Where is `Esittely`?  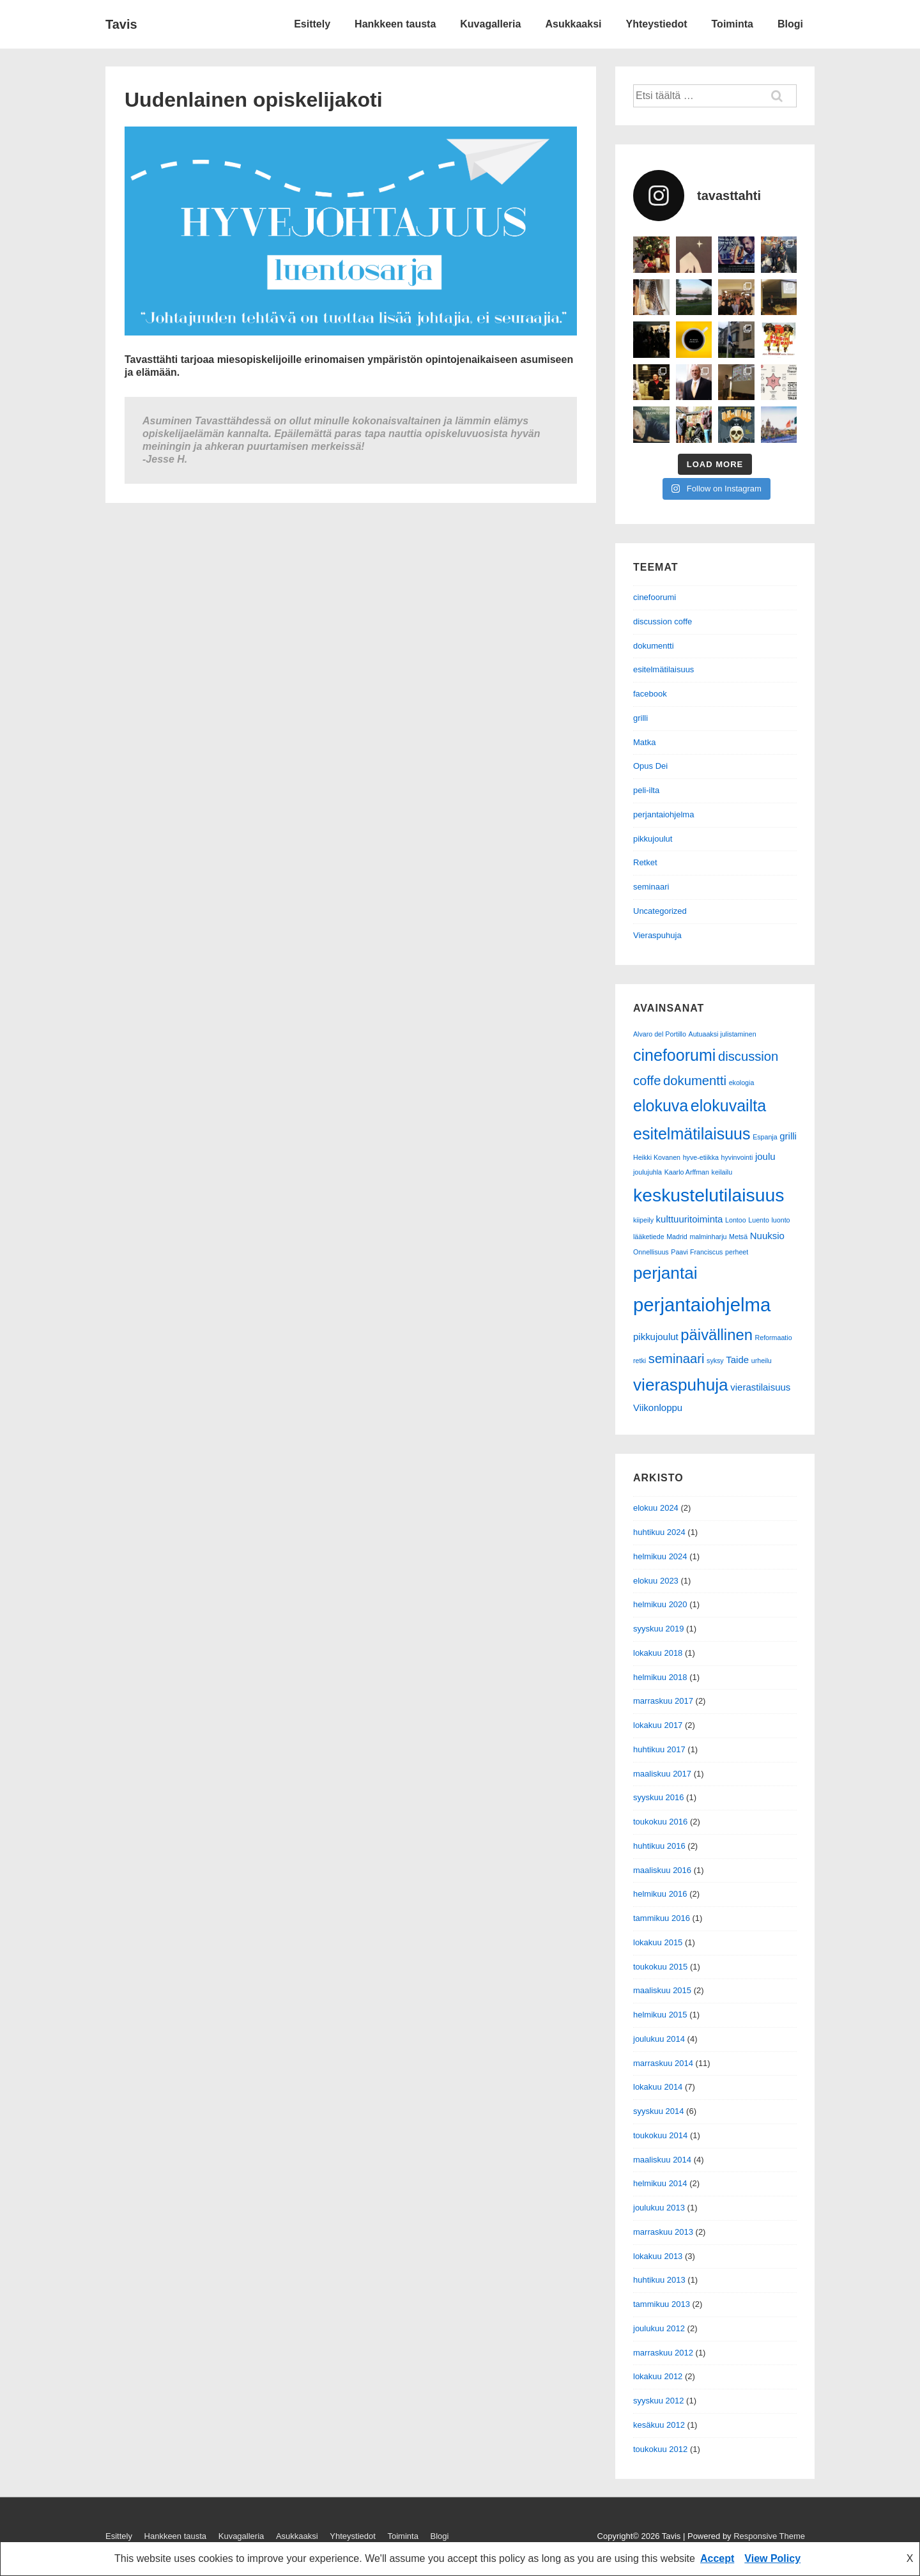 Esittely is located at coordinates (312, 24).